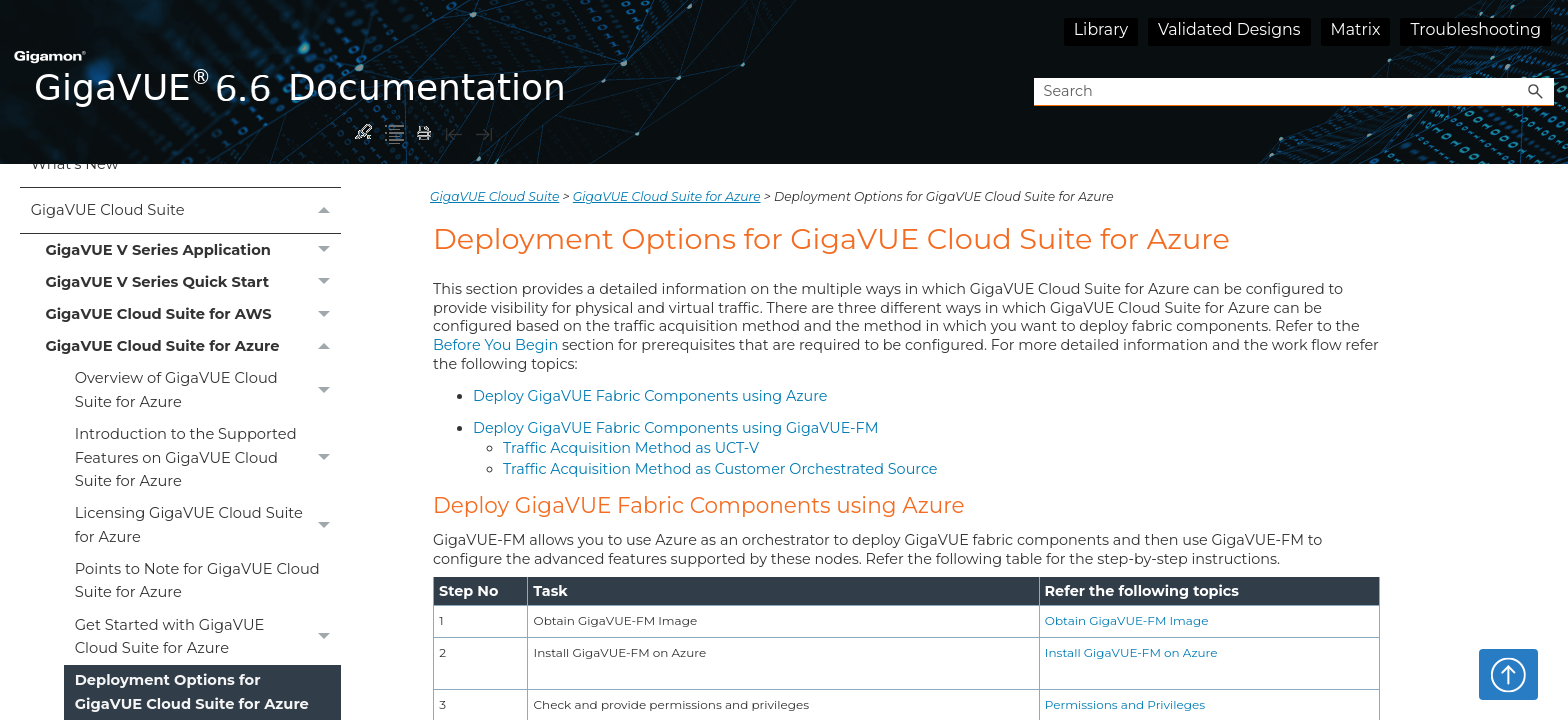 This screenshot has width=1568, height=720. What do you see at coordinates (720, 469) in the screenshot?
I see `Traffic Acquisition Method as Customer Orchestrated Source` at bounding box center [720, 469].